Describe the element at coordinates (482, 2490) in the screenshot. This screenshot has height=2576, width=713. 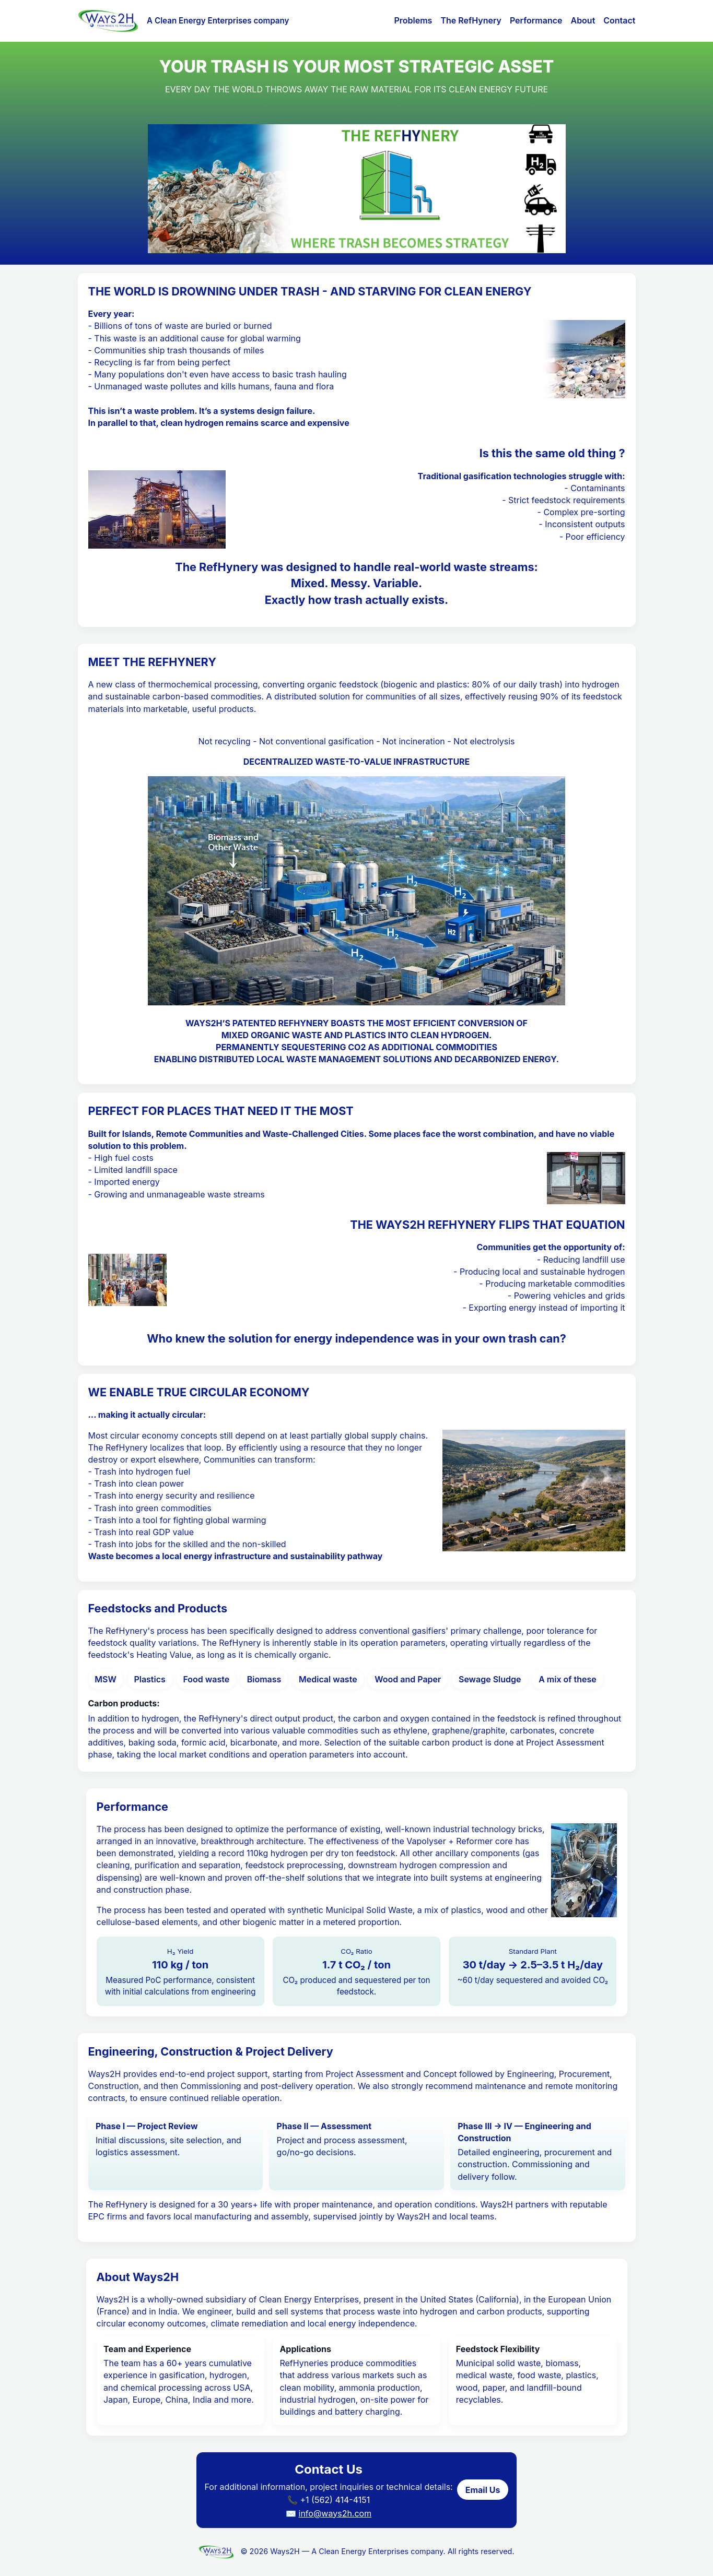
I see `Email Us` at that location.